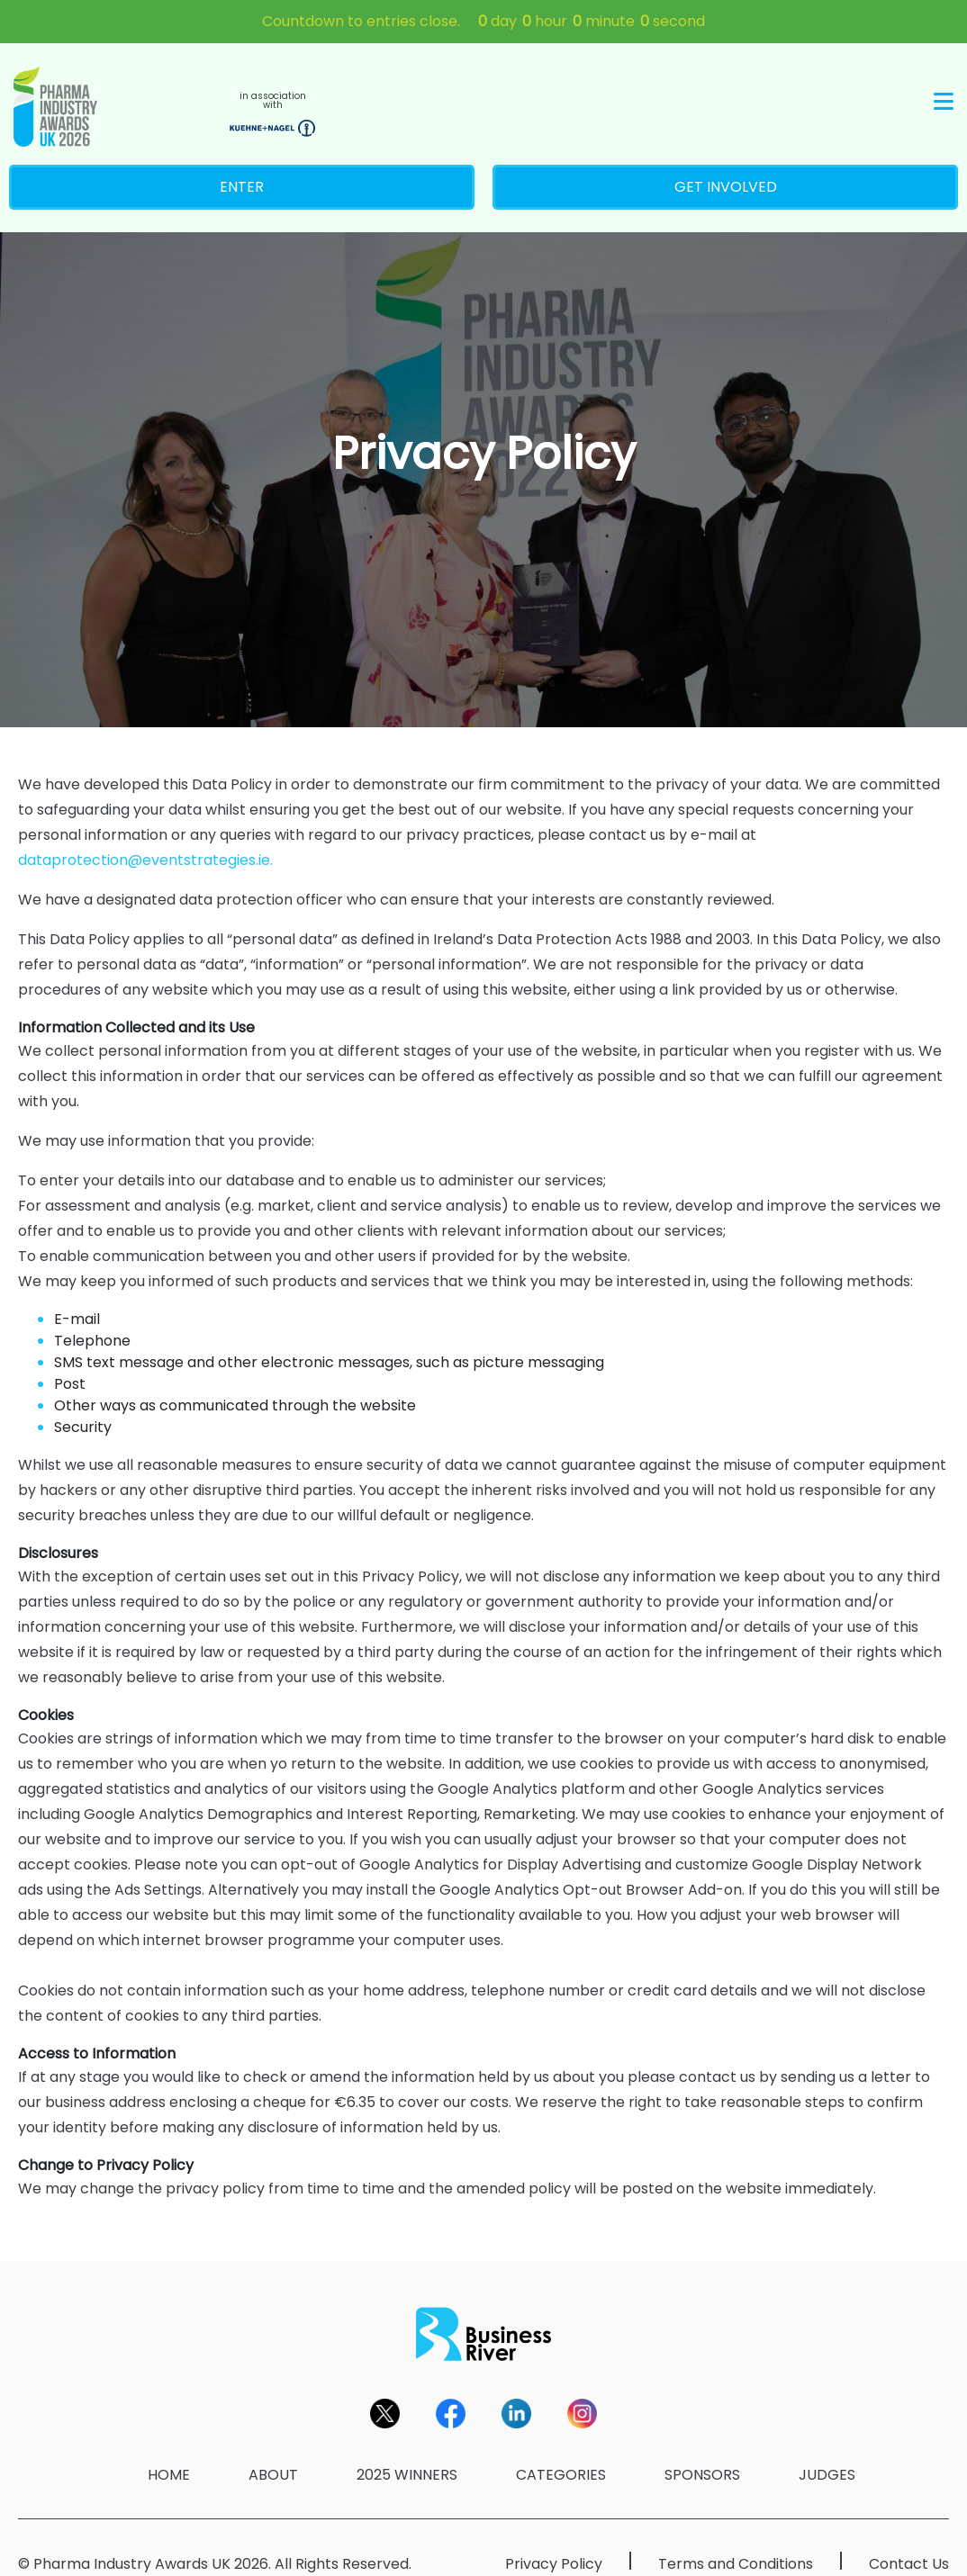  I want to click on Privacy Policy, so click(553, 2539).